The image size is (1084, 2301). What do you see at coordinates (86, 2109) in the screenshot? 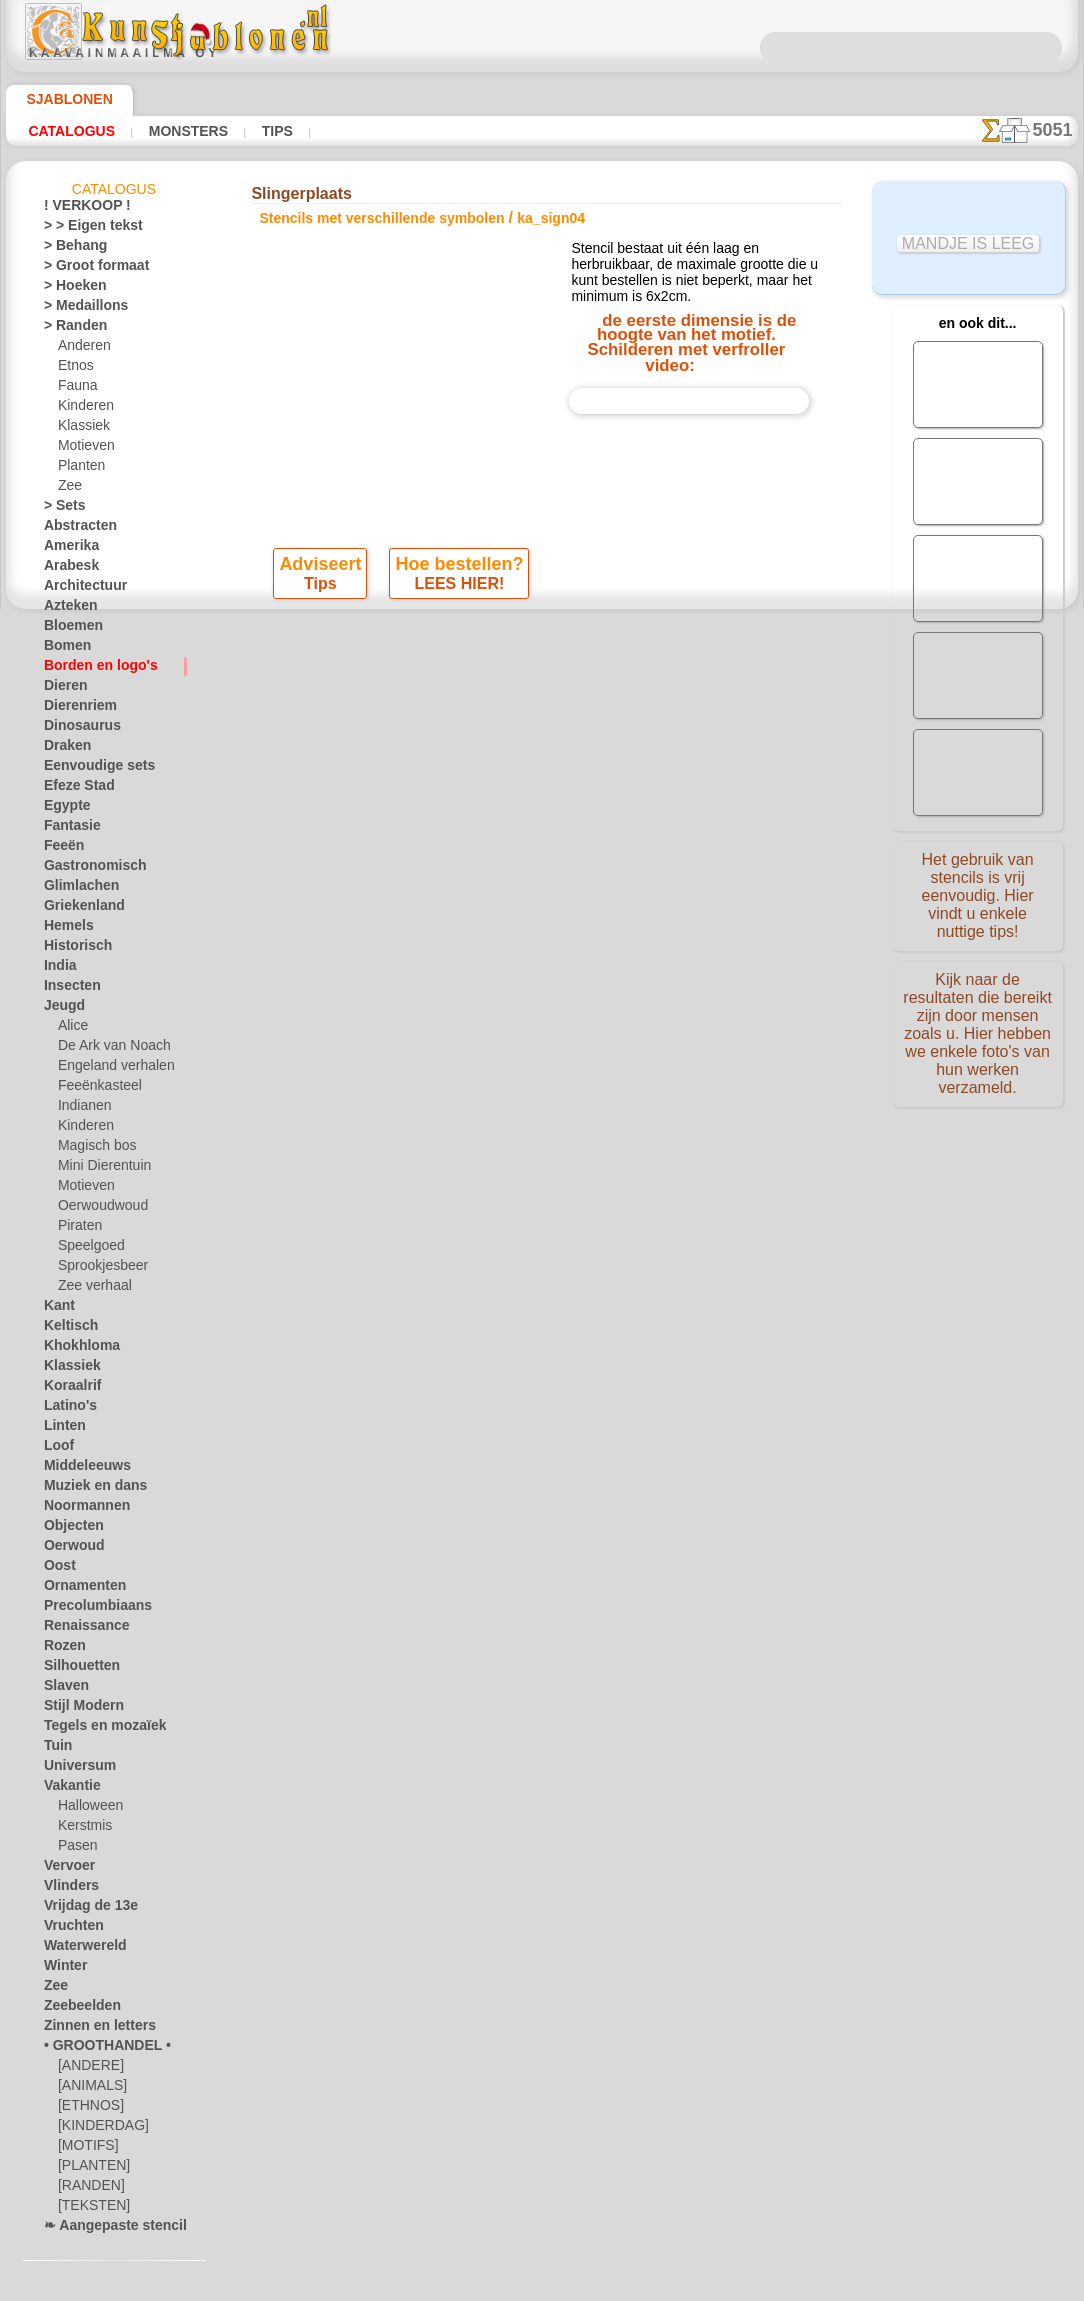
I see `[ETHNOS]` at bounding box center [86, 2109].